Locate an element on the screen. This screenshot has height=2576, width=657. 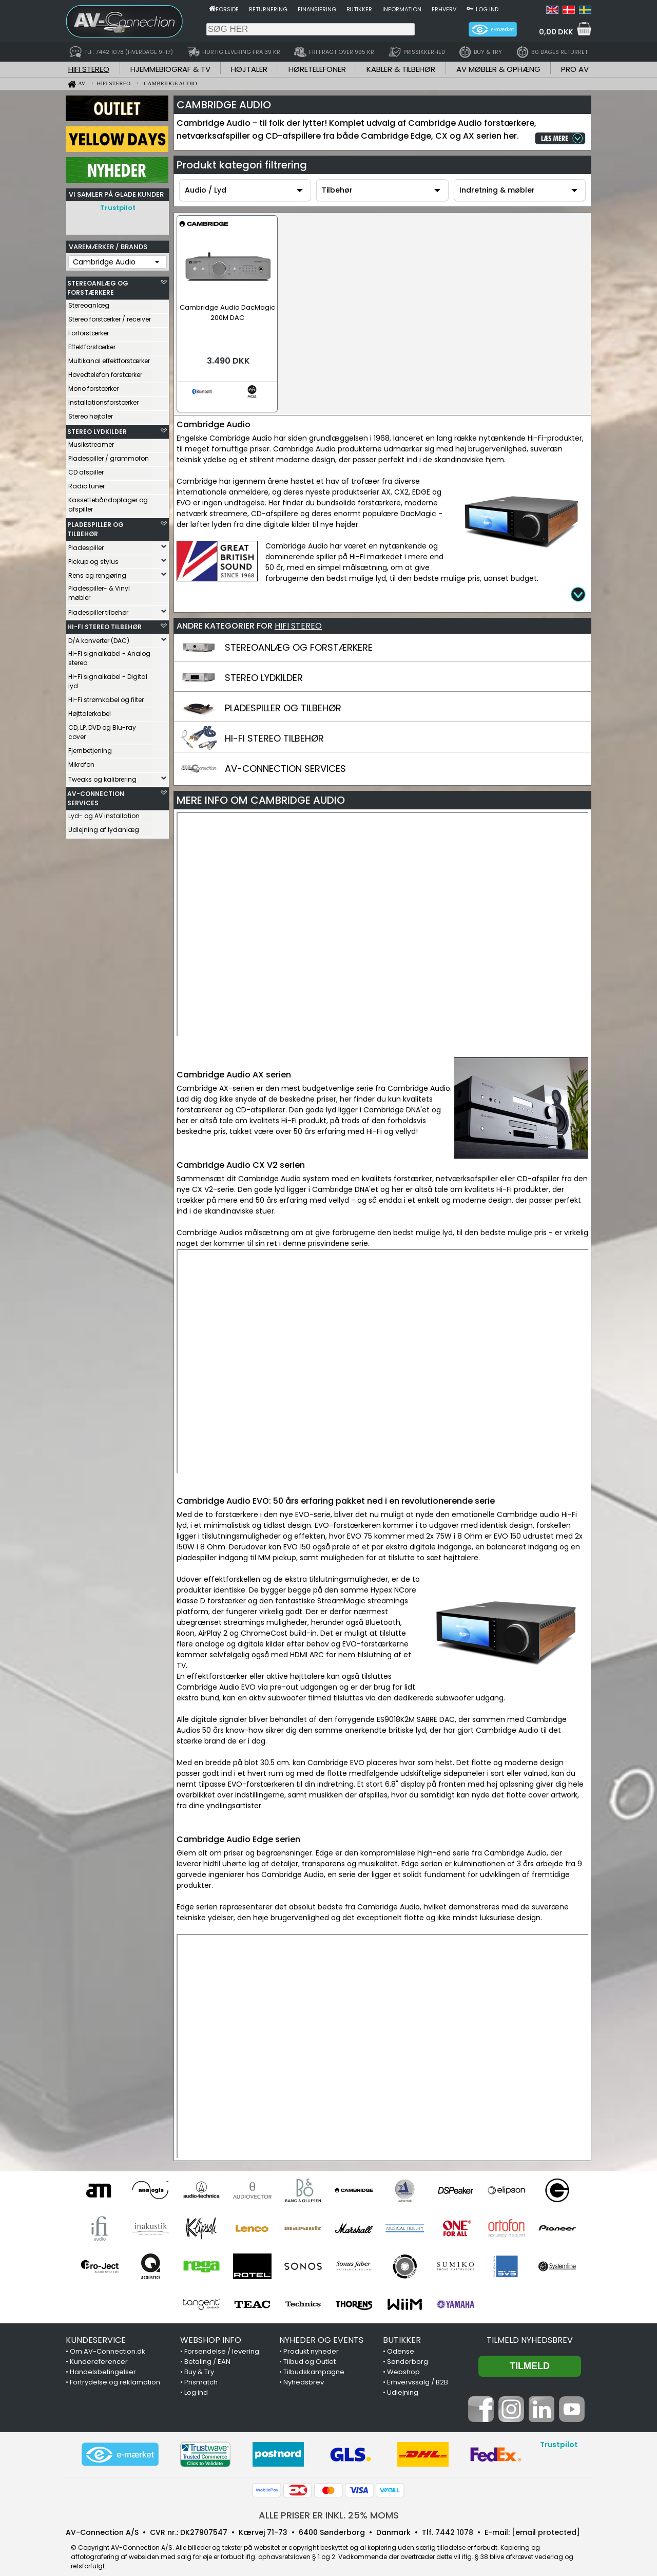
NYHEDER OG EVENTS is located at coordinates (321, 2330).